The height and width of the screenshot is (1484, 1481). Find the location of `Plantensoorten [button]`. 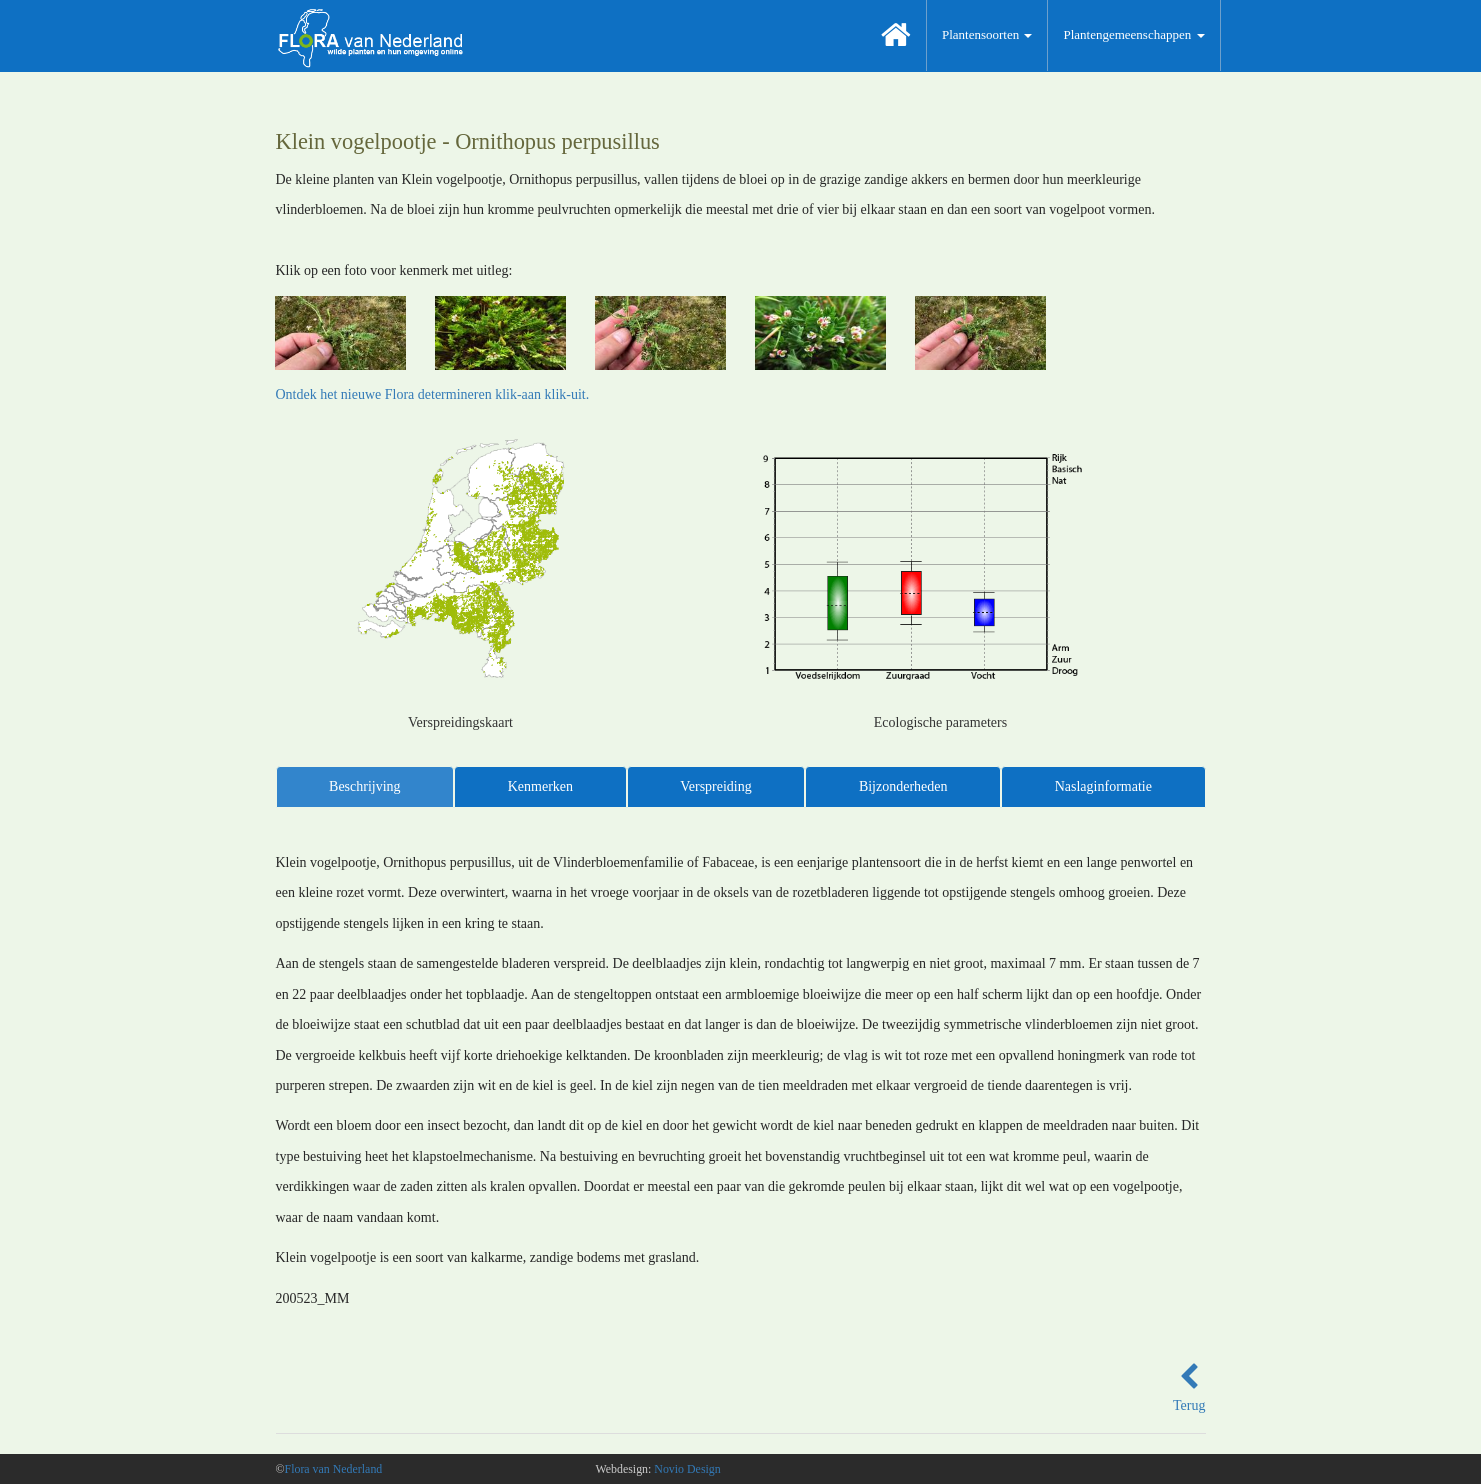

Plantensoorten [button] is located at coordinates (987, 34).